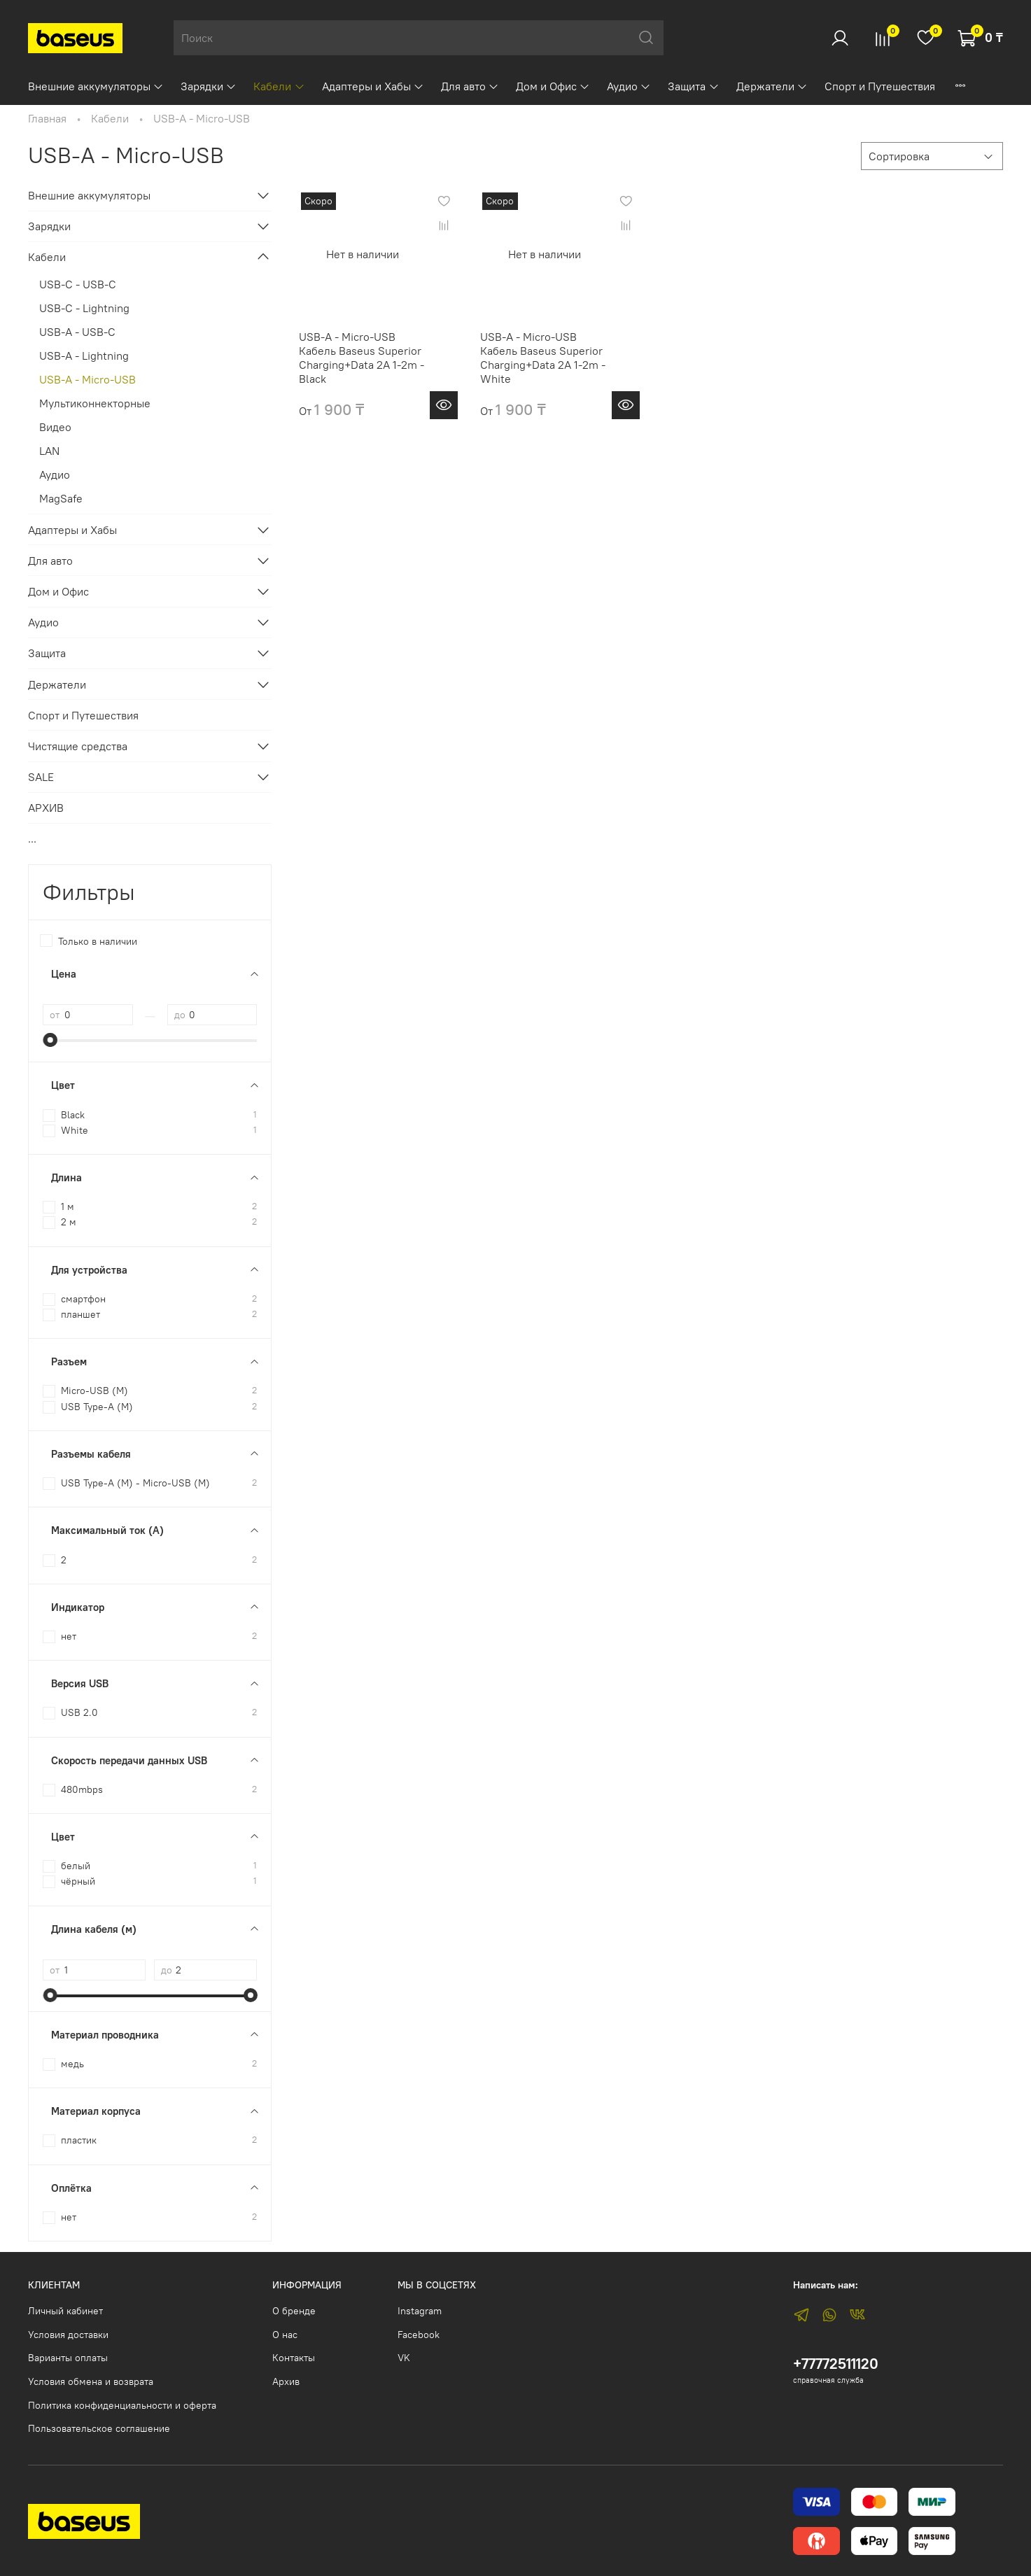 The height and width of the screenshot is (2576, 1031). Describe the element at coordinates (49, 451) in the screenshot. I see `LAN` at that location.